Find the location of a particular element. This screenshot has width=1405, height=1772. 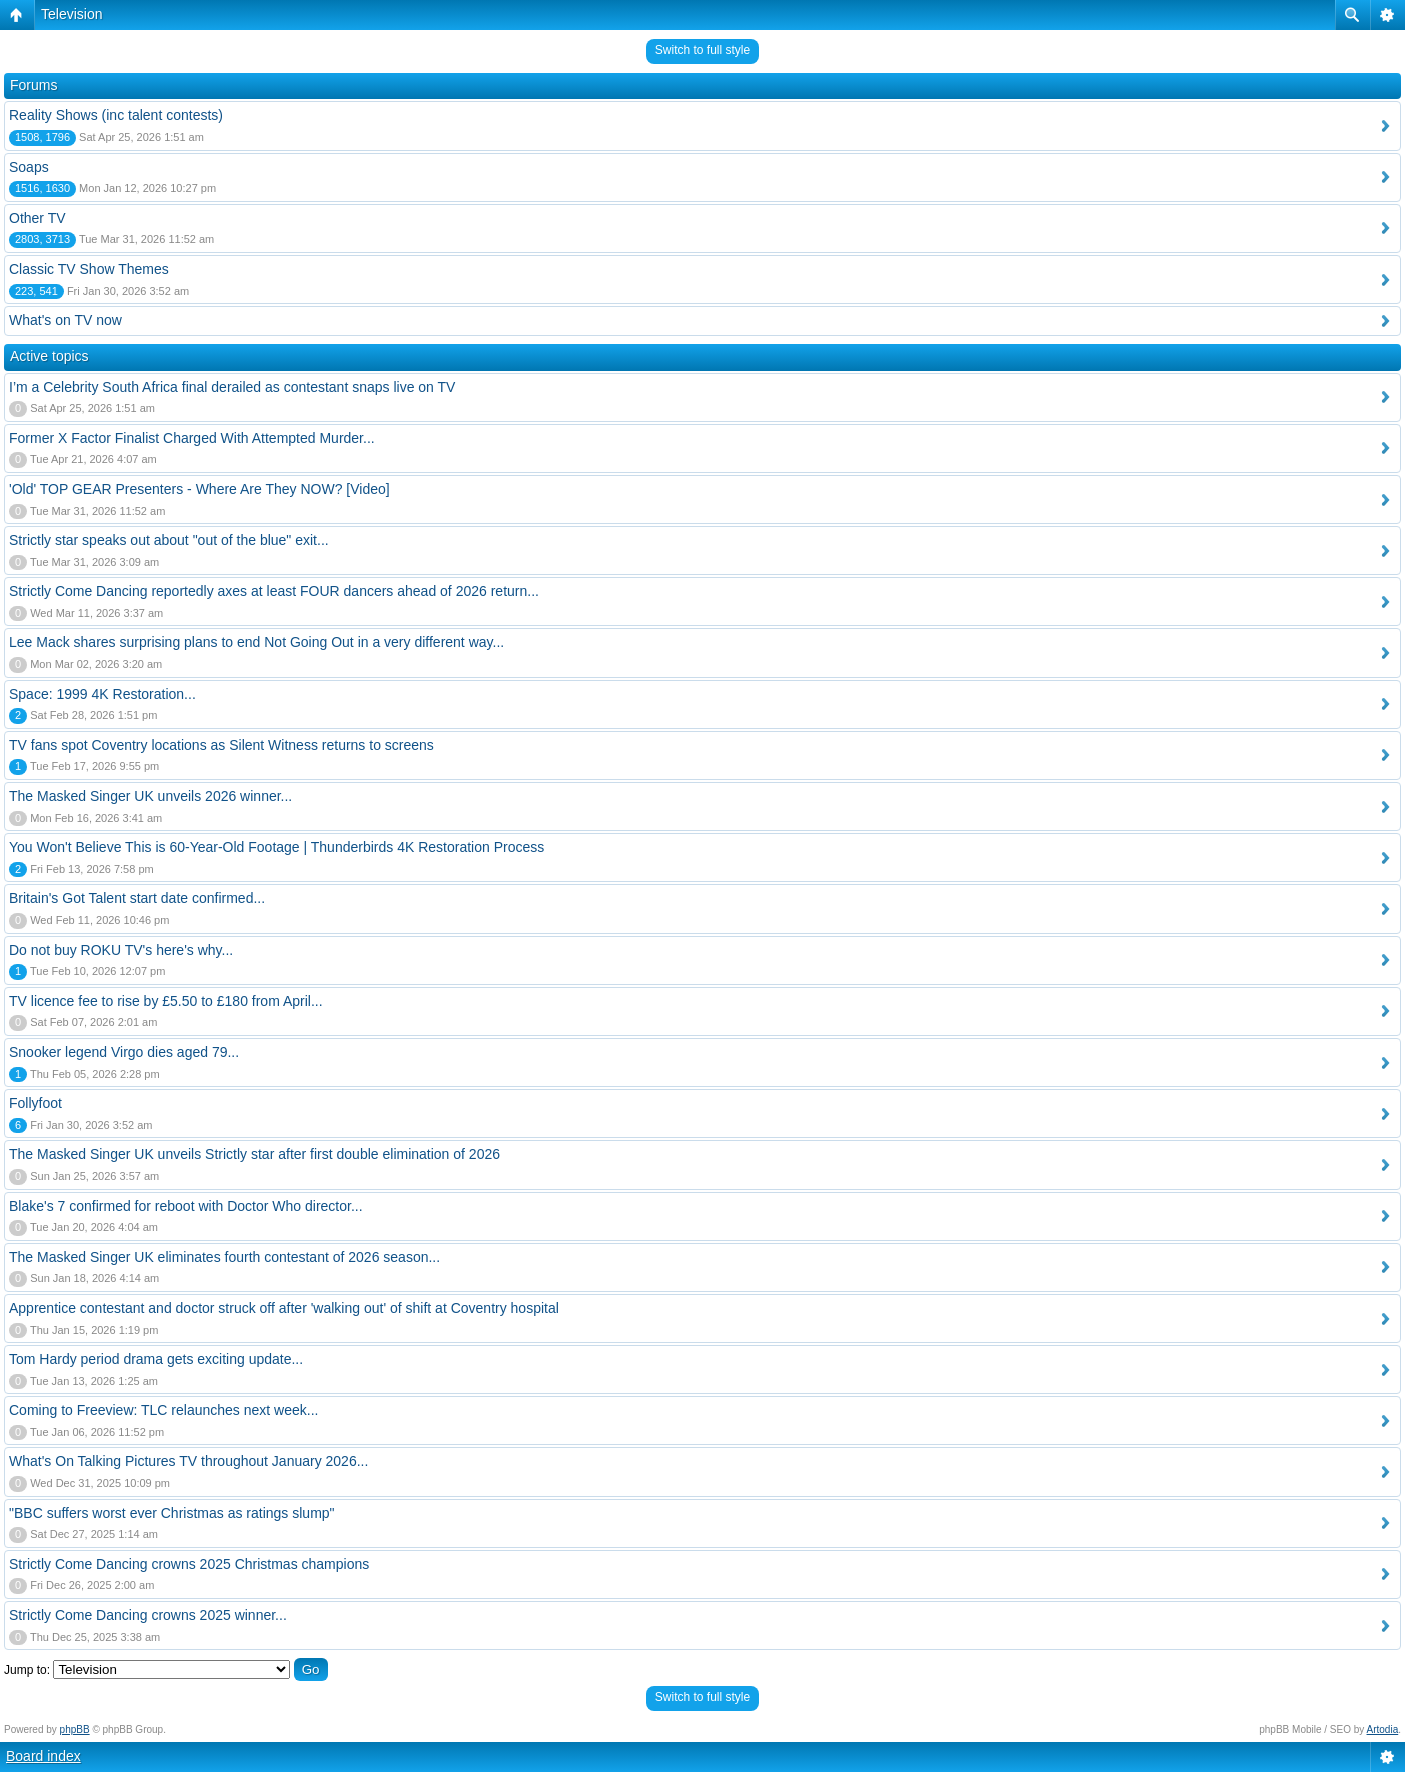

Soaps is located at coordinates (29, 167).